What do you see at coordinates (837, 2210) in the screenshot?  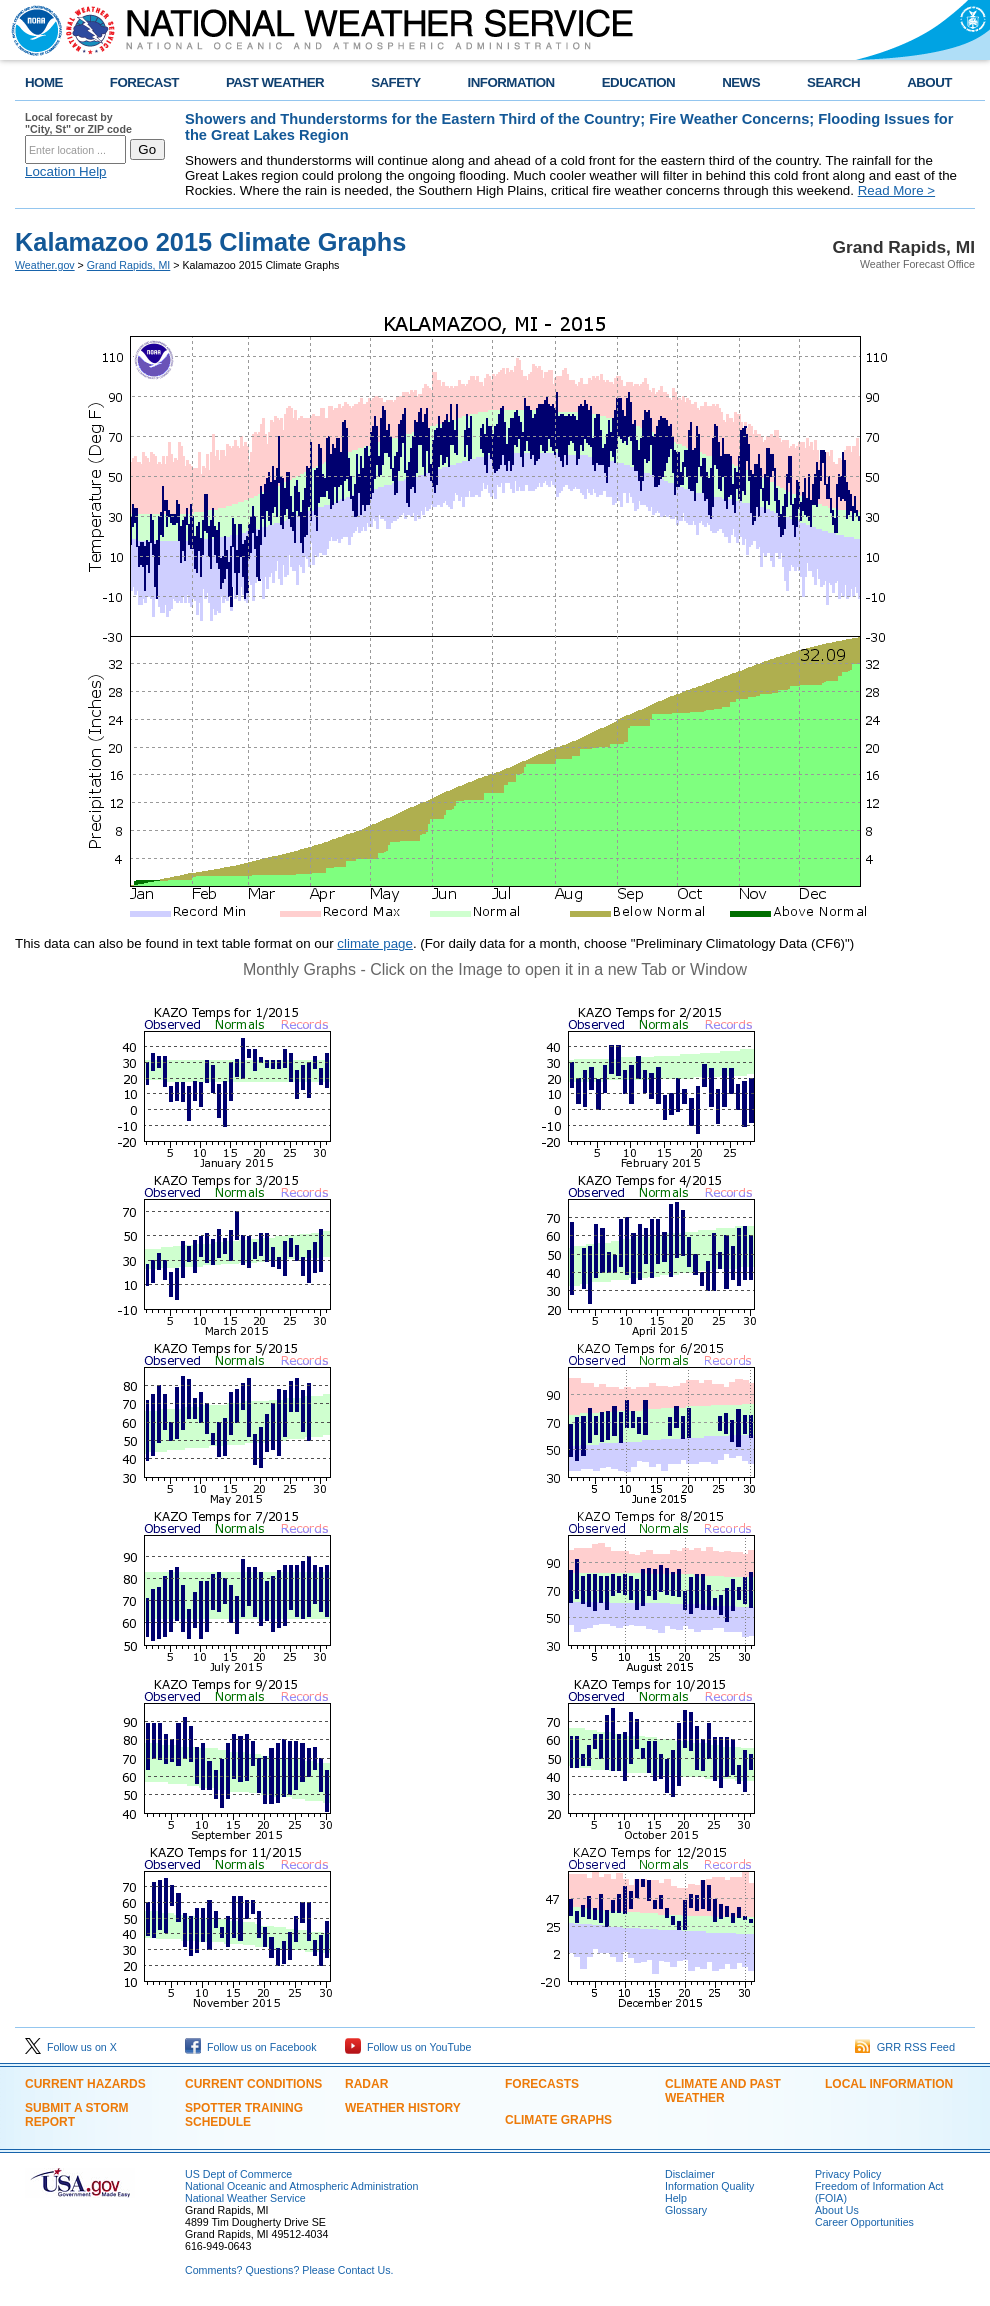 I see `About Us` at bounding box center [837, 2210].